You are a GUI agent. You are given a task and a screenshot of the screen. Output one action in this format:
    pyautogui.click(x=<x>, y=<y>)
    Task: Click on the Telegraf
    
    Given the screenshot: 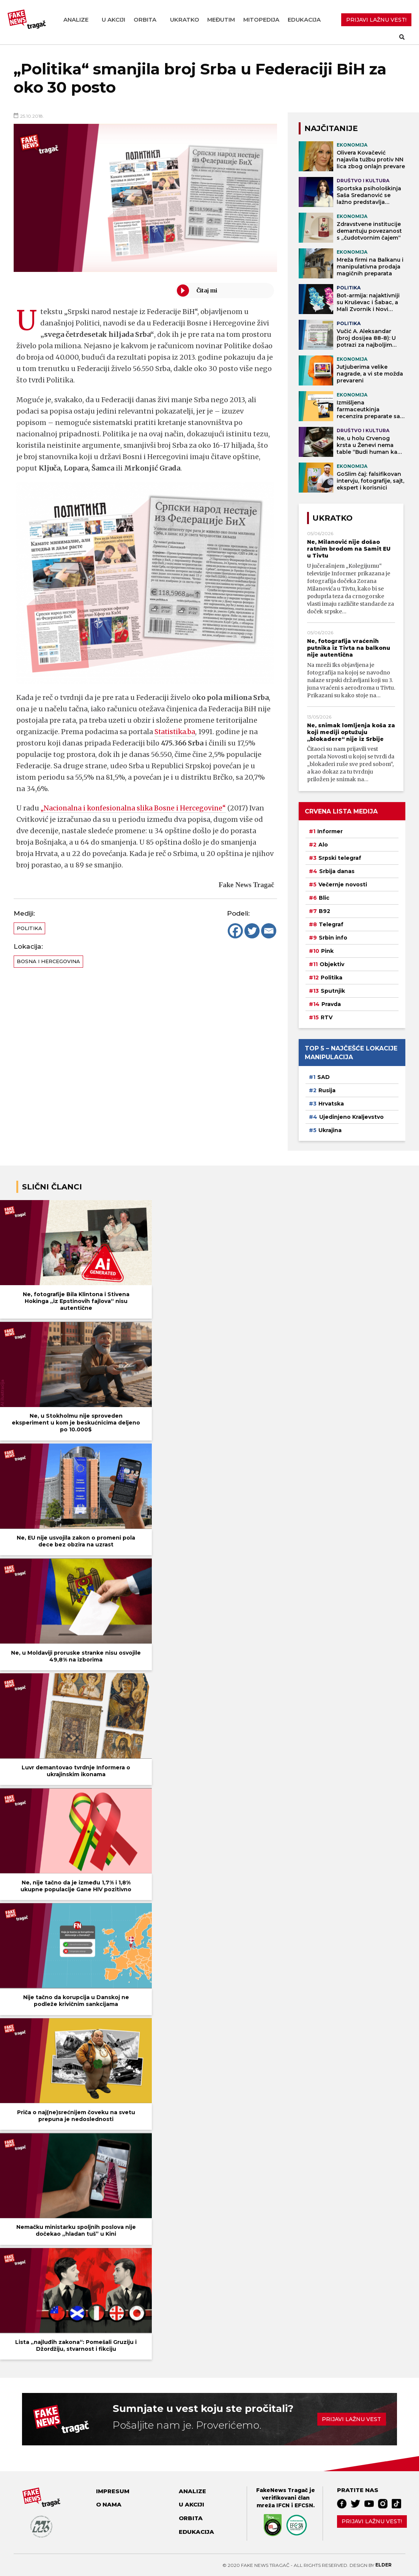 What is the action you would take?
    pyautogui.click(x=331, y=924)
    